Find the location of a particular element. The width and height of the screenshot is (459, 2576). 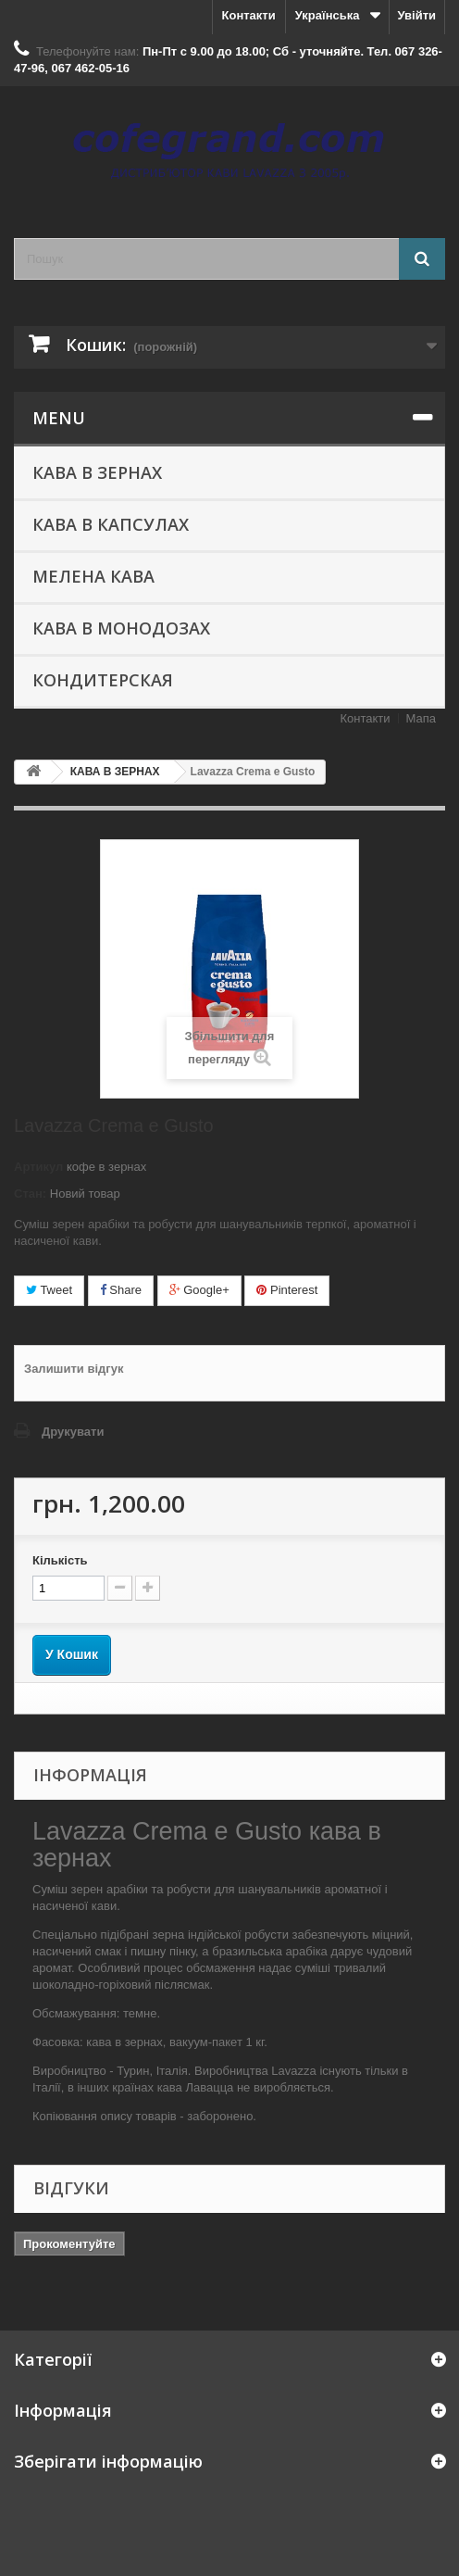

Контакти is located at coordinates (249, 15).